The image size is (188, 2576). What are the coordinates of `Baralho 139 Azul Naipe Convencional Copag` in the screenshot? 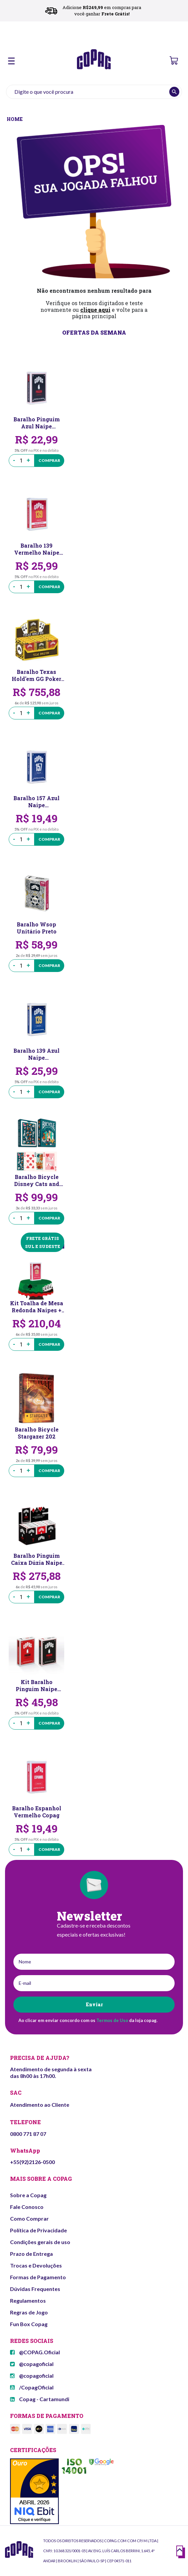 It's located at (36, 1054).